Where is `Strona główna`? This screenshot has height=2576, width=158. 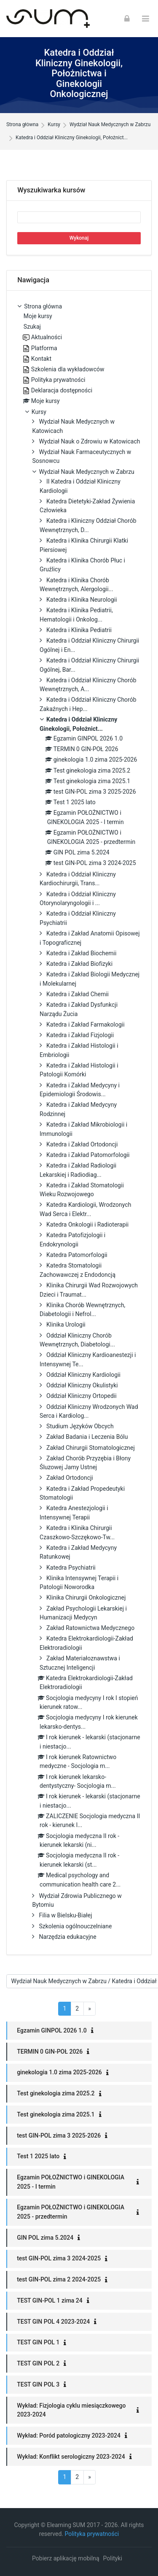 Strona główna is located at coordinates (22, 124).